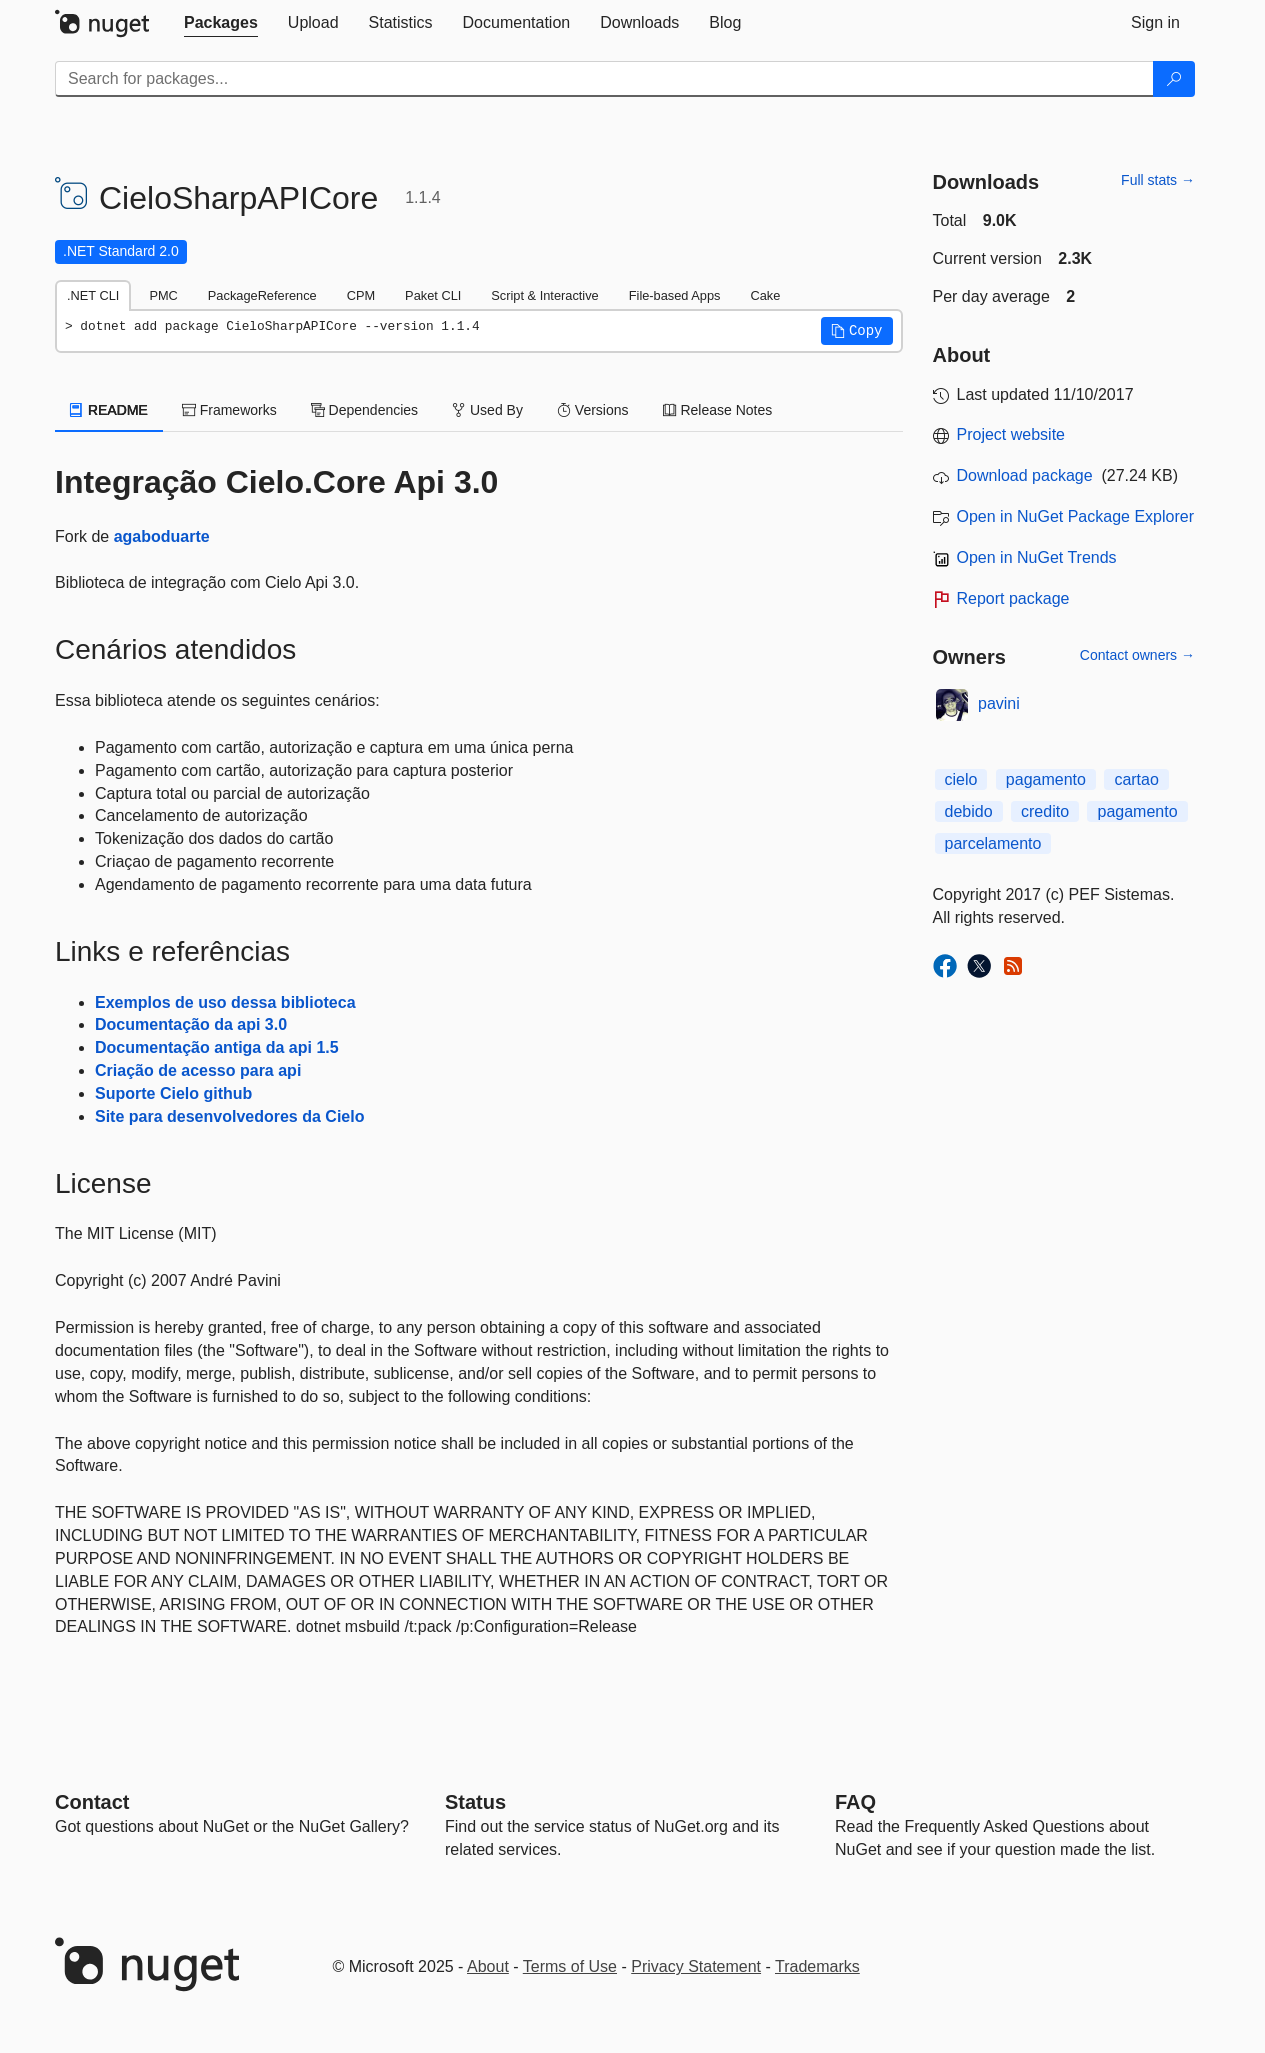 Image resolution: width=1265 pixels, height=2053 pixels. I want to click on Script & Interactive [tab], so click(544, 295).